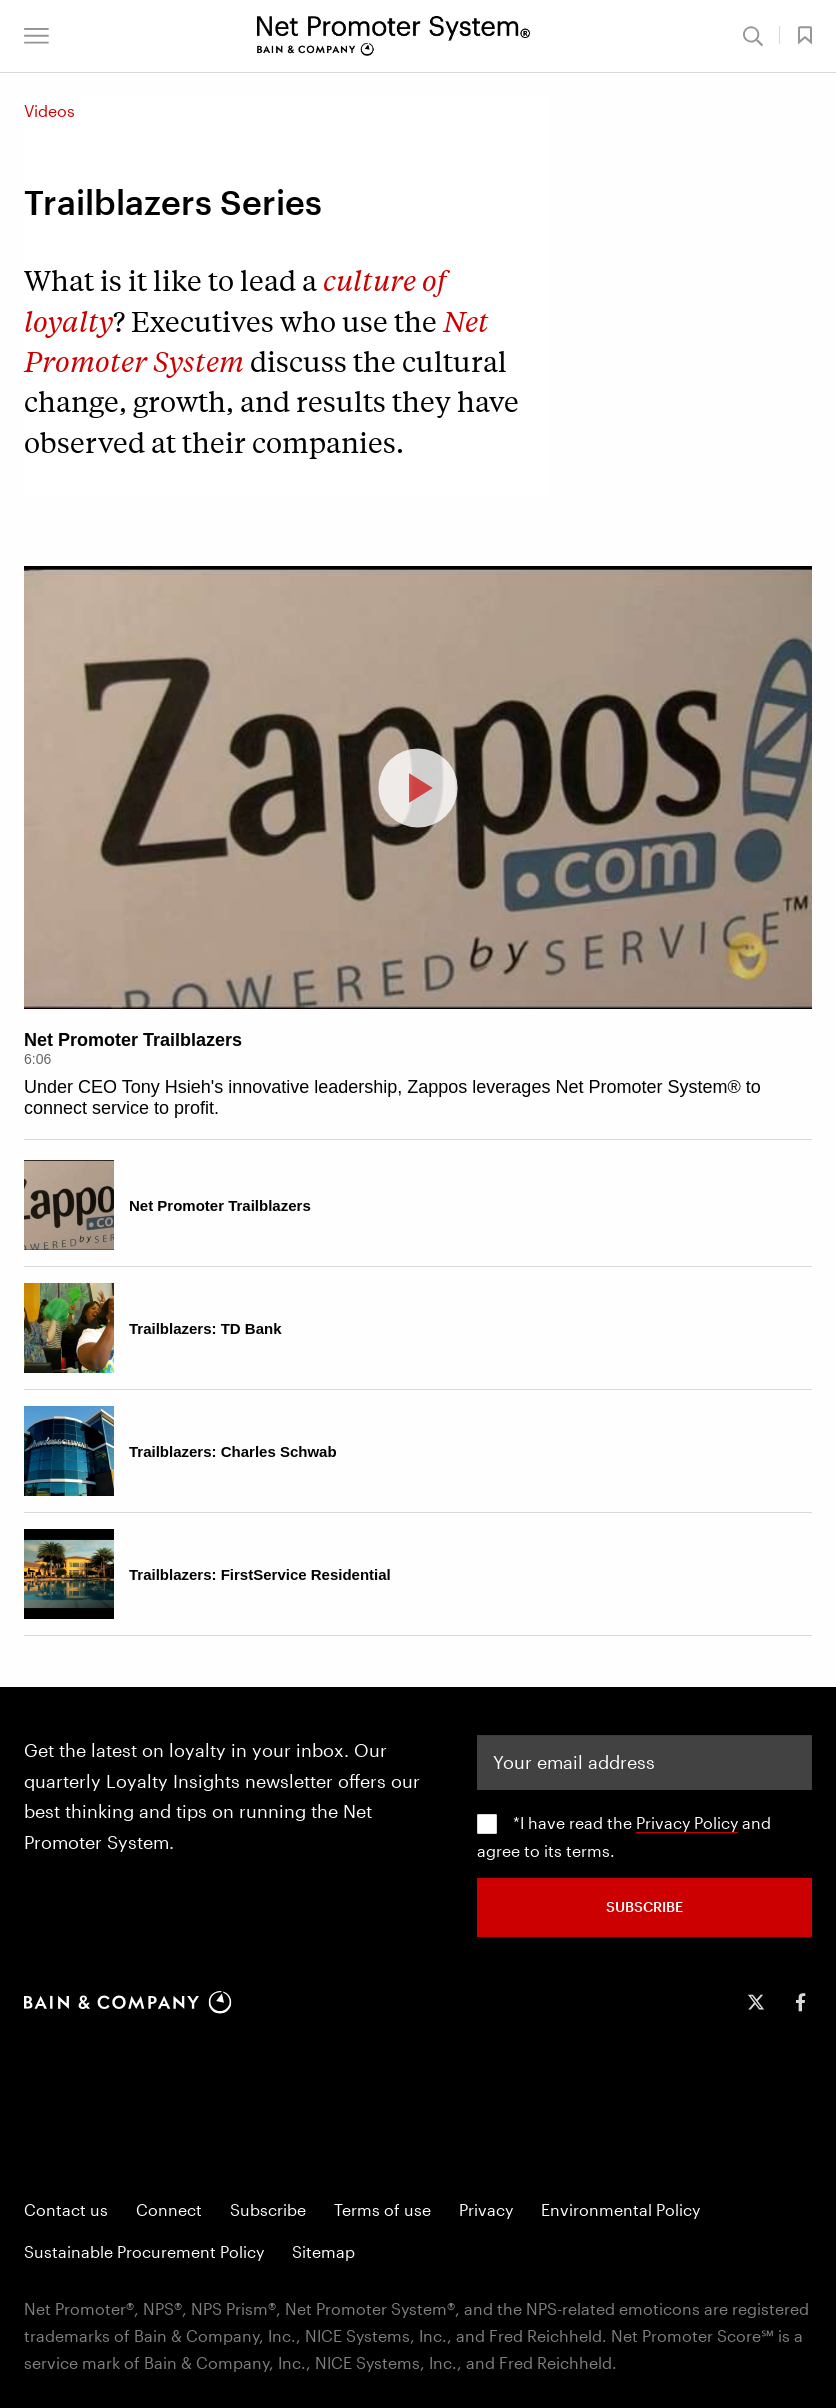 The image size is (836, 2408). I want to click on Privacy, so click(486, 2209).